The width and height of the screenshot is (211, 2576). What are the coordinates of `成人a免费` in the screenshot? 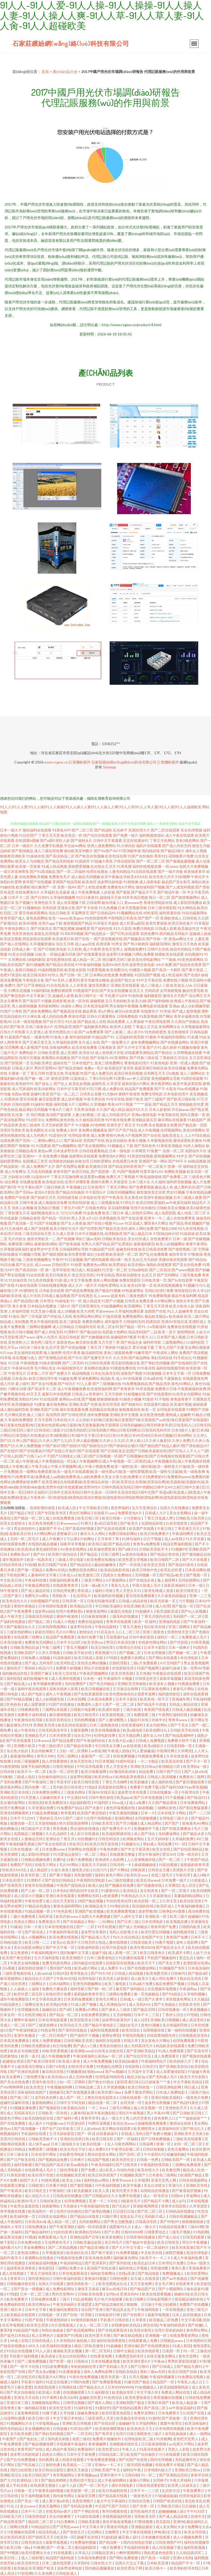 It's located at (137, 1802).